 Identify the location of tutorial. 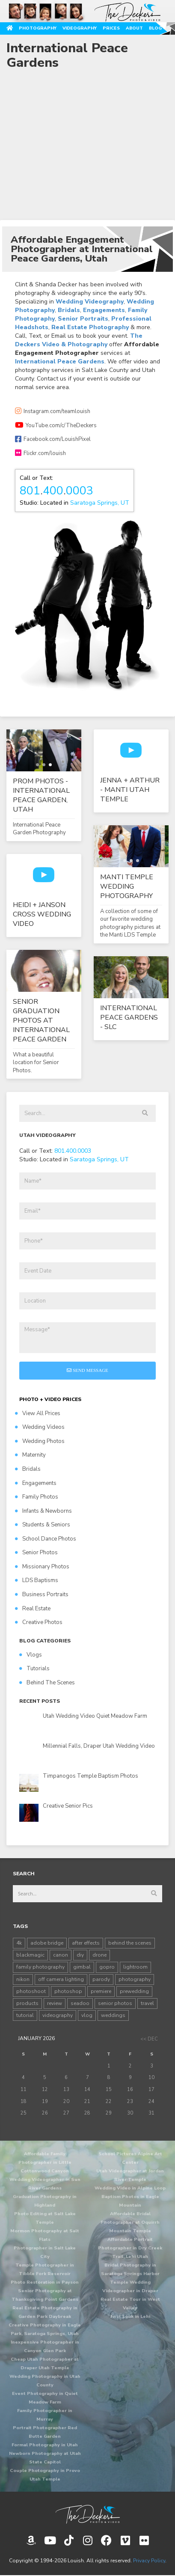
(25, 2015).